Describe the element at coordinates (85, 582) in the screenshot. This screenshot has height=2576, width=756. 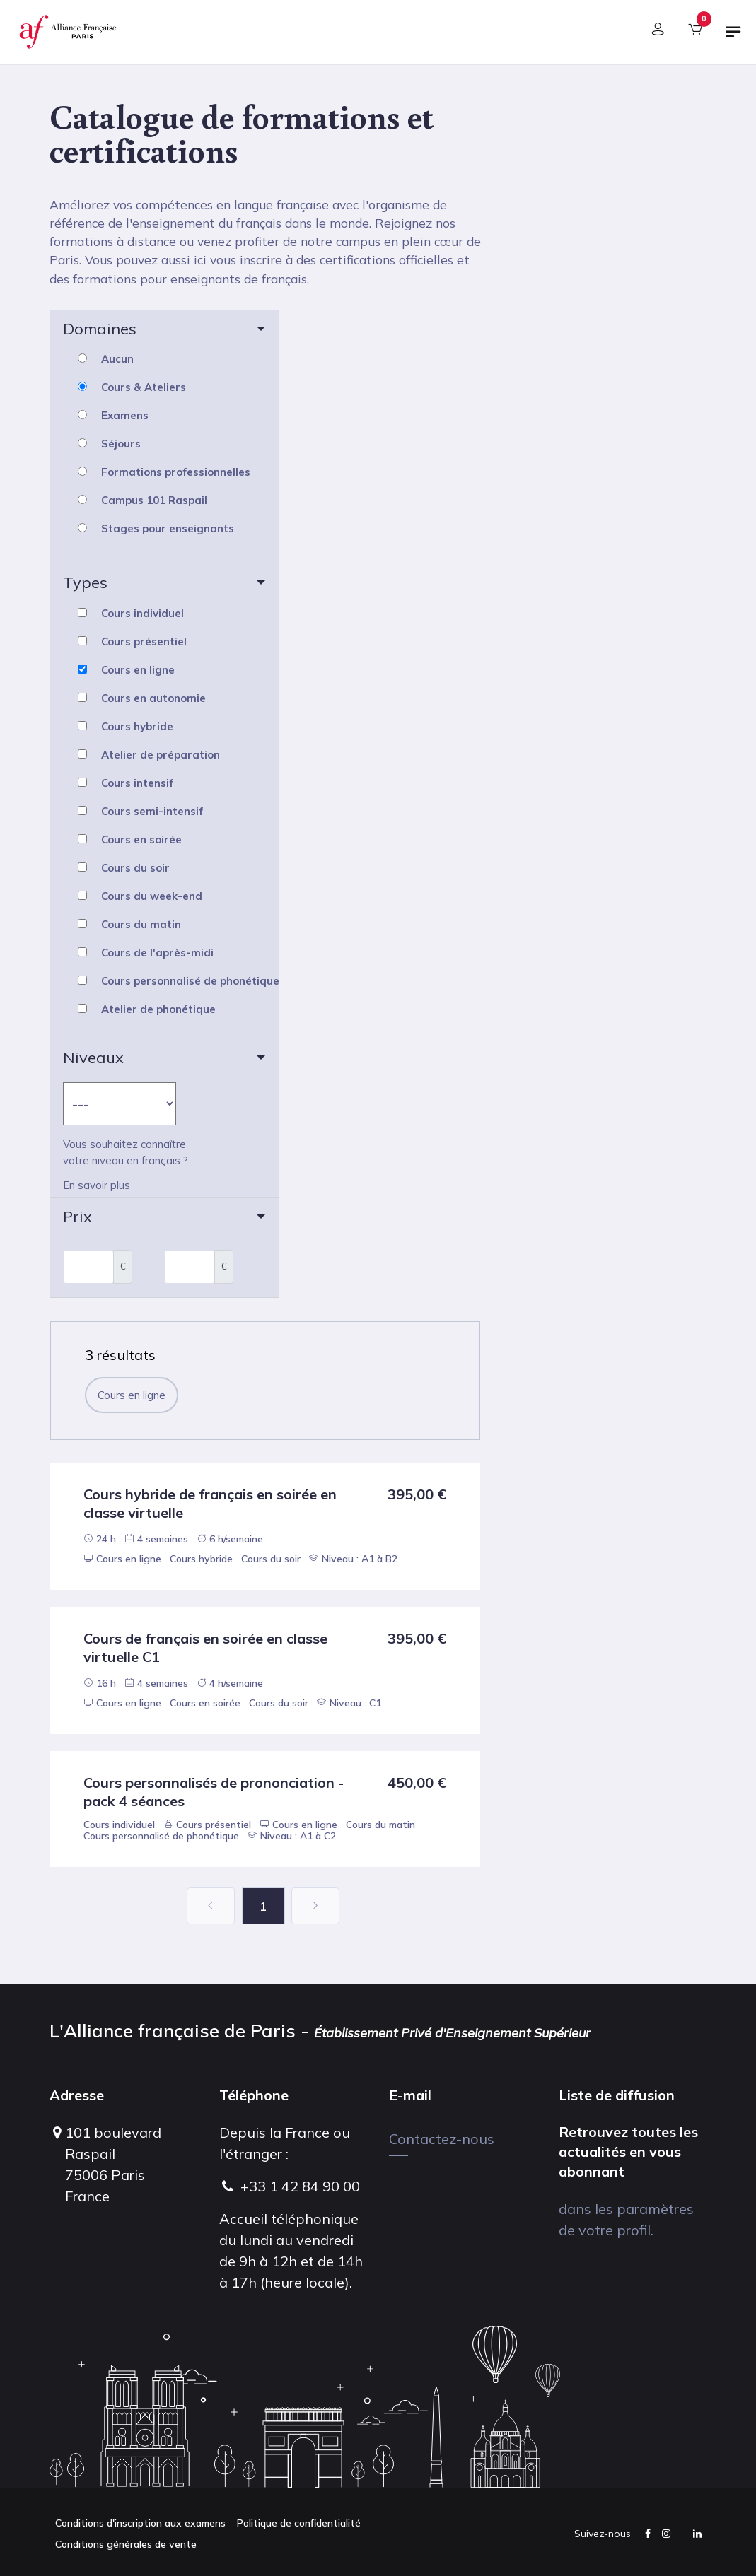
I see `Types` at that location.